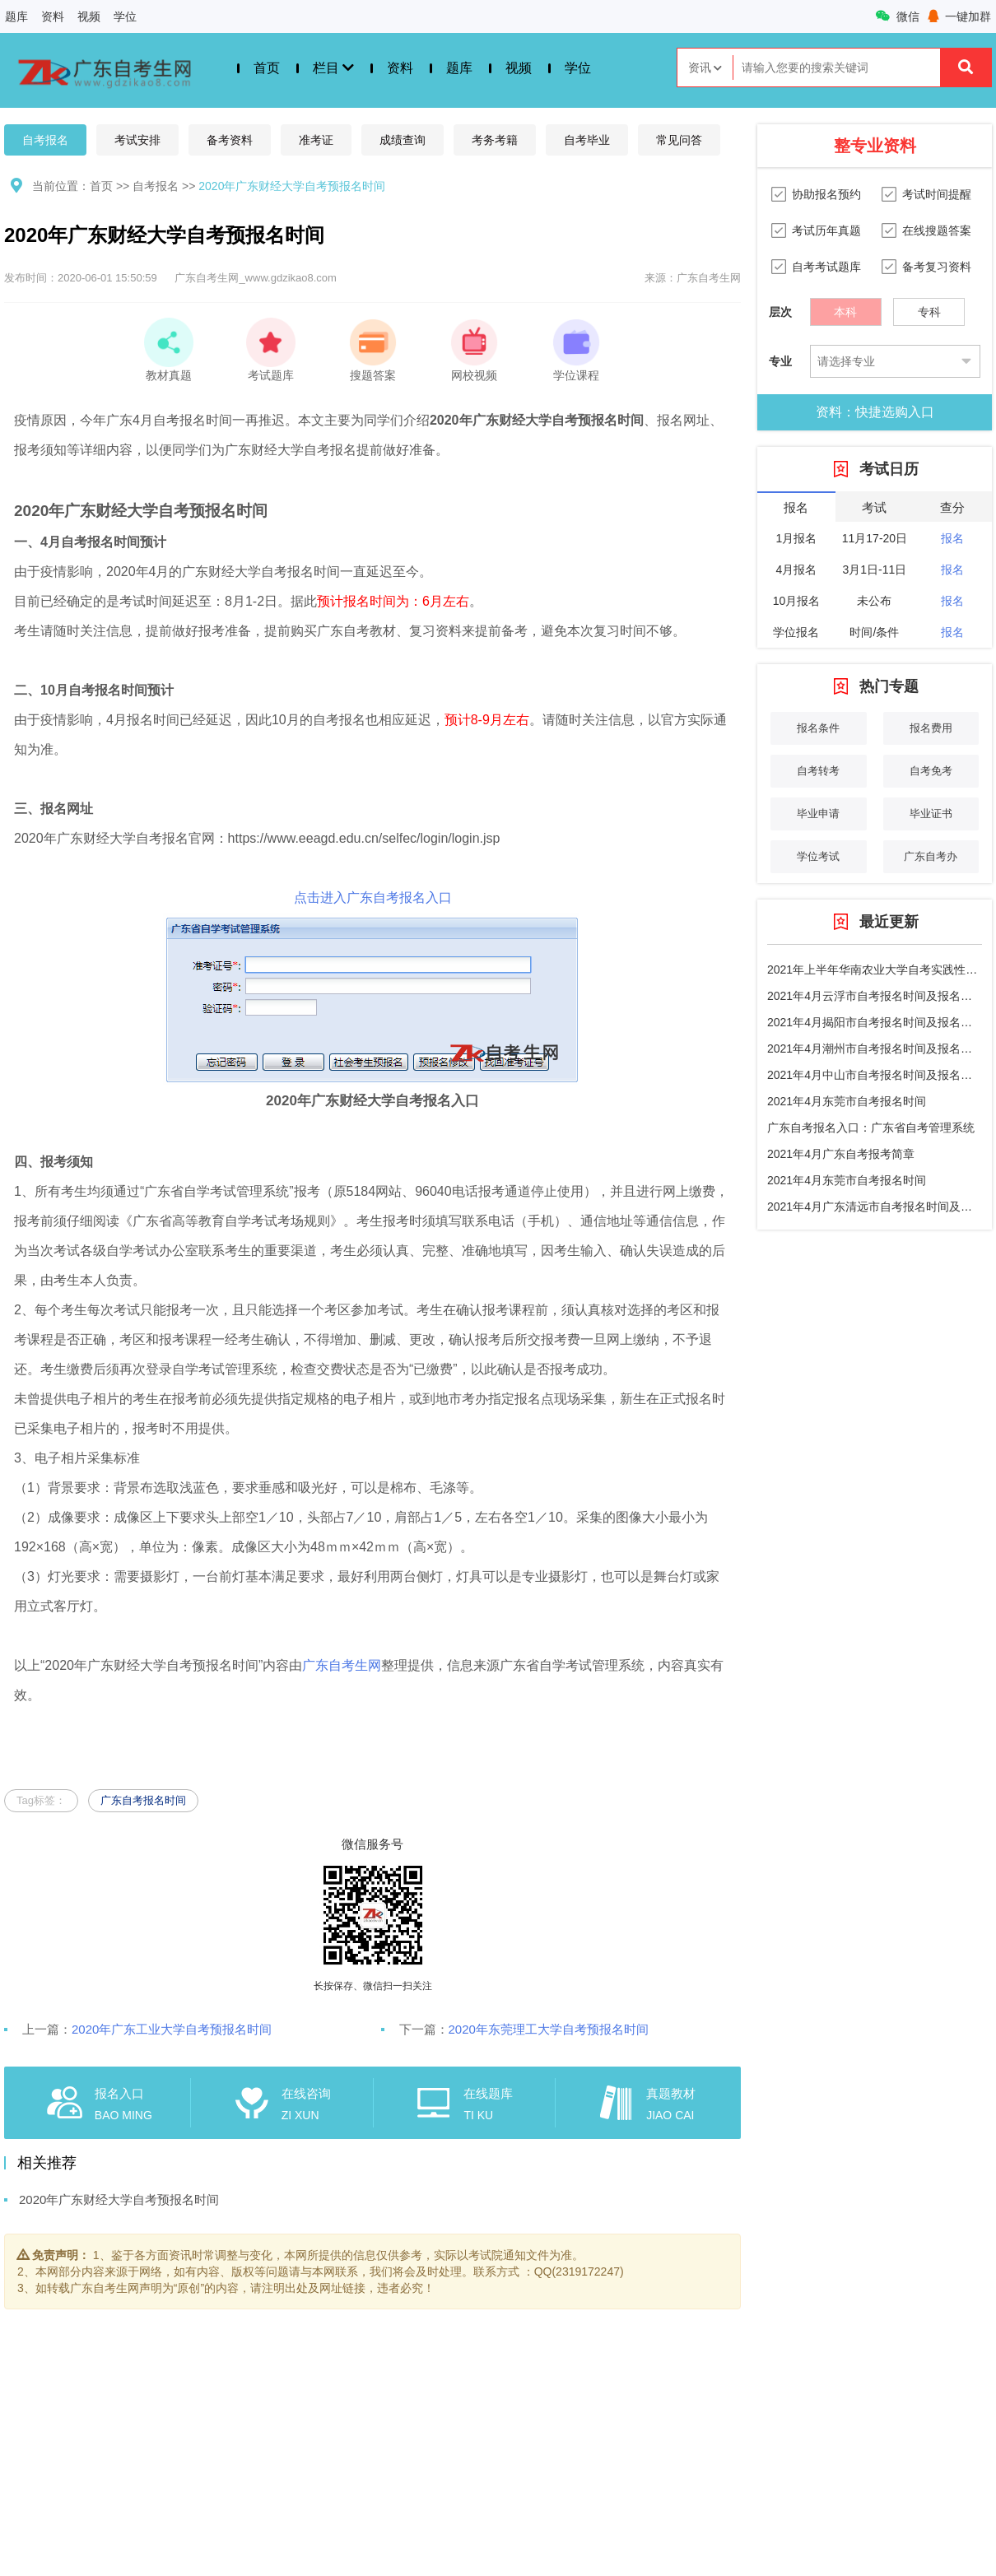 This screenshot has width=996, height=2576. What do you see at coordinates (871, 1127) in the screenshot?
I see `广东自考报名入口：广东省自考管理系统` at bounding box center [871, 1127].